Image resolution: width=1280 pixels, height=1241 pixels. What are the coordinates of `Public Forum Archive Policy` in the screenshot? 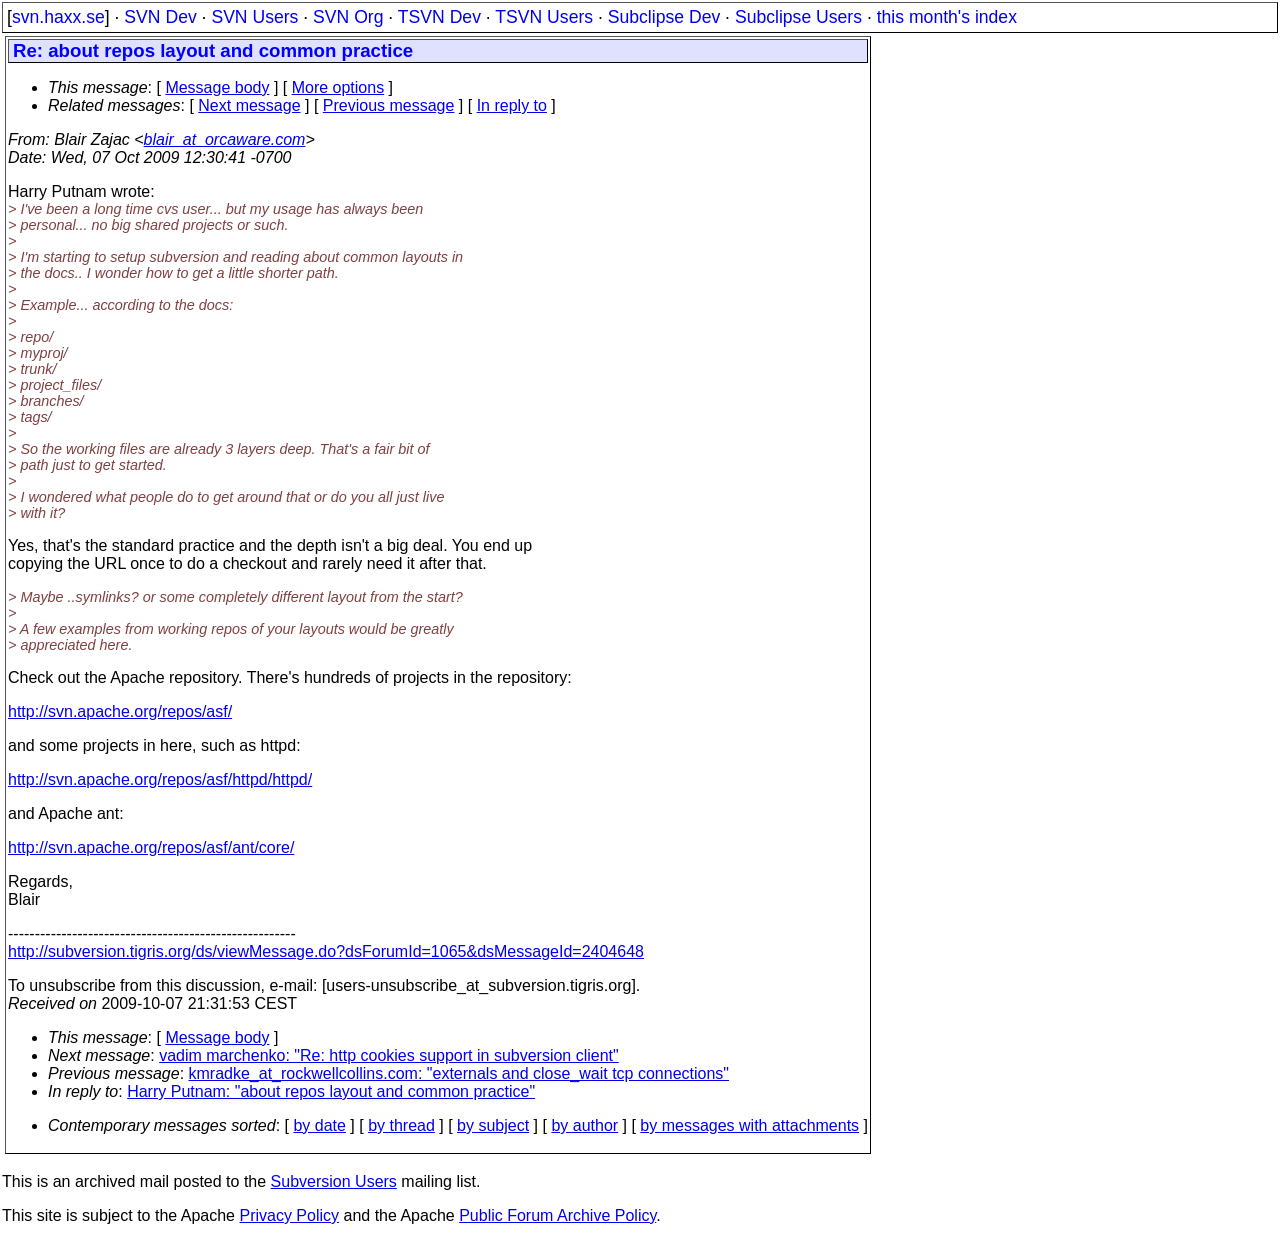 It's located at (557, 1215).